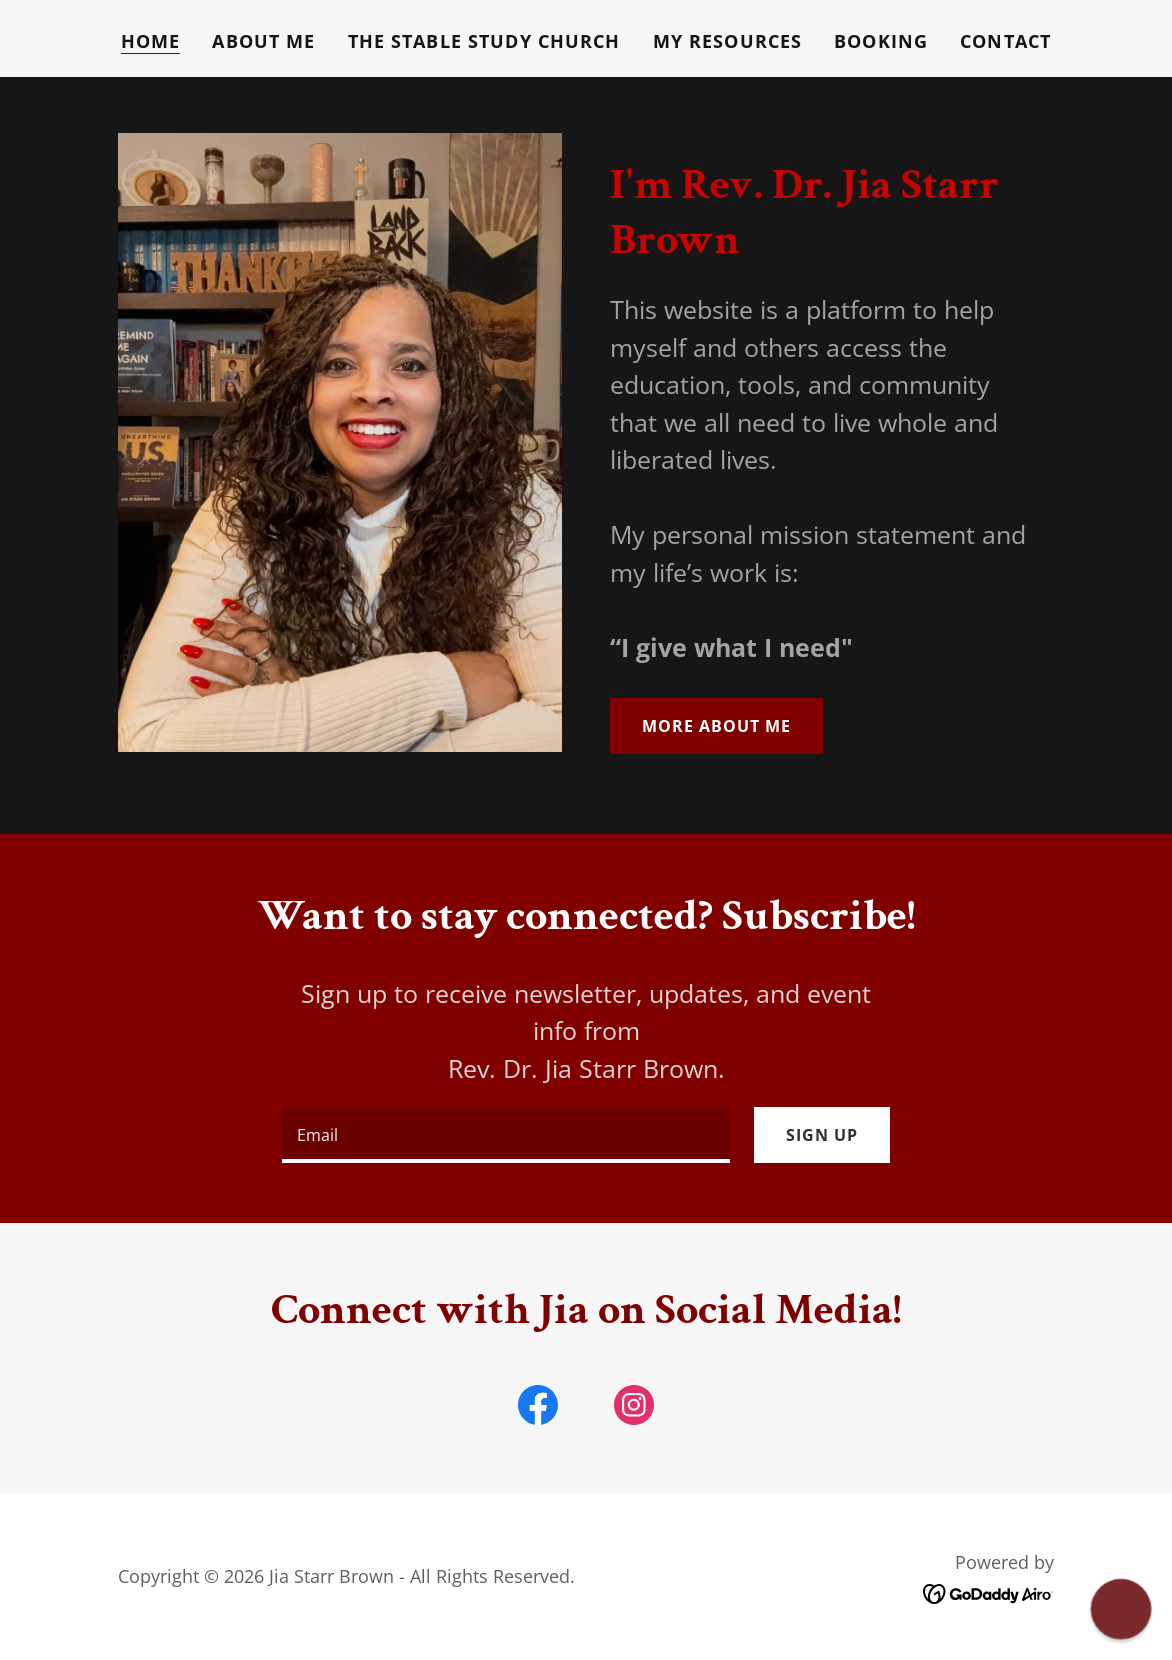 This screenshot has width=1172, height=1660. Describe the element at coordinates (822, 1135) in the screenshot. I see `Sign up` at that location.